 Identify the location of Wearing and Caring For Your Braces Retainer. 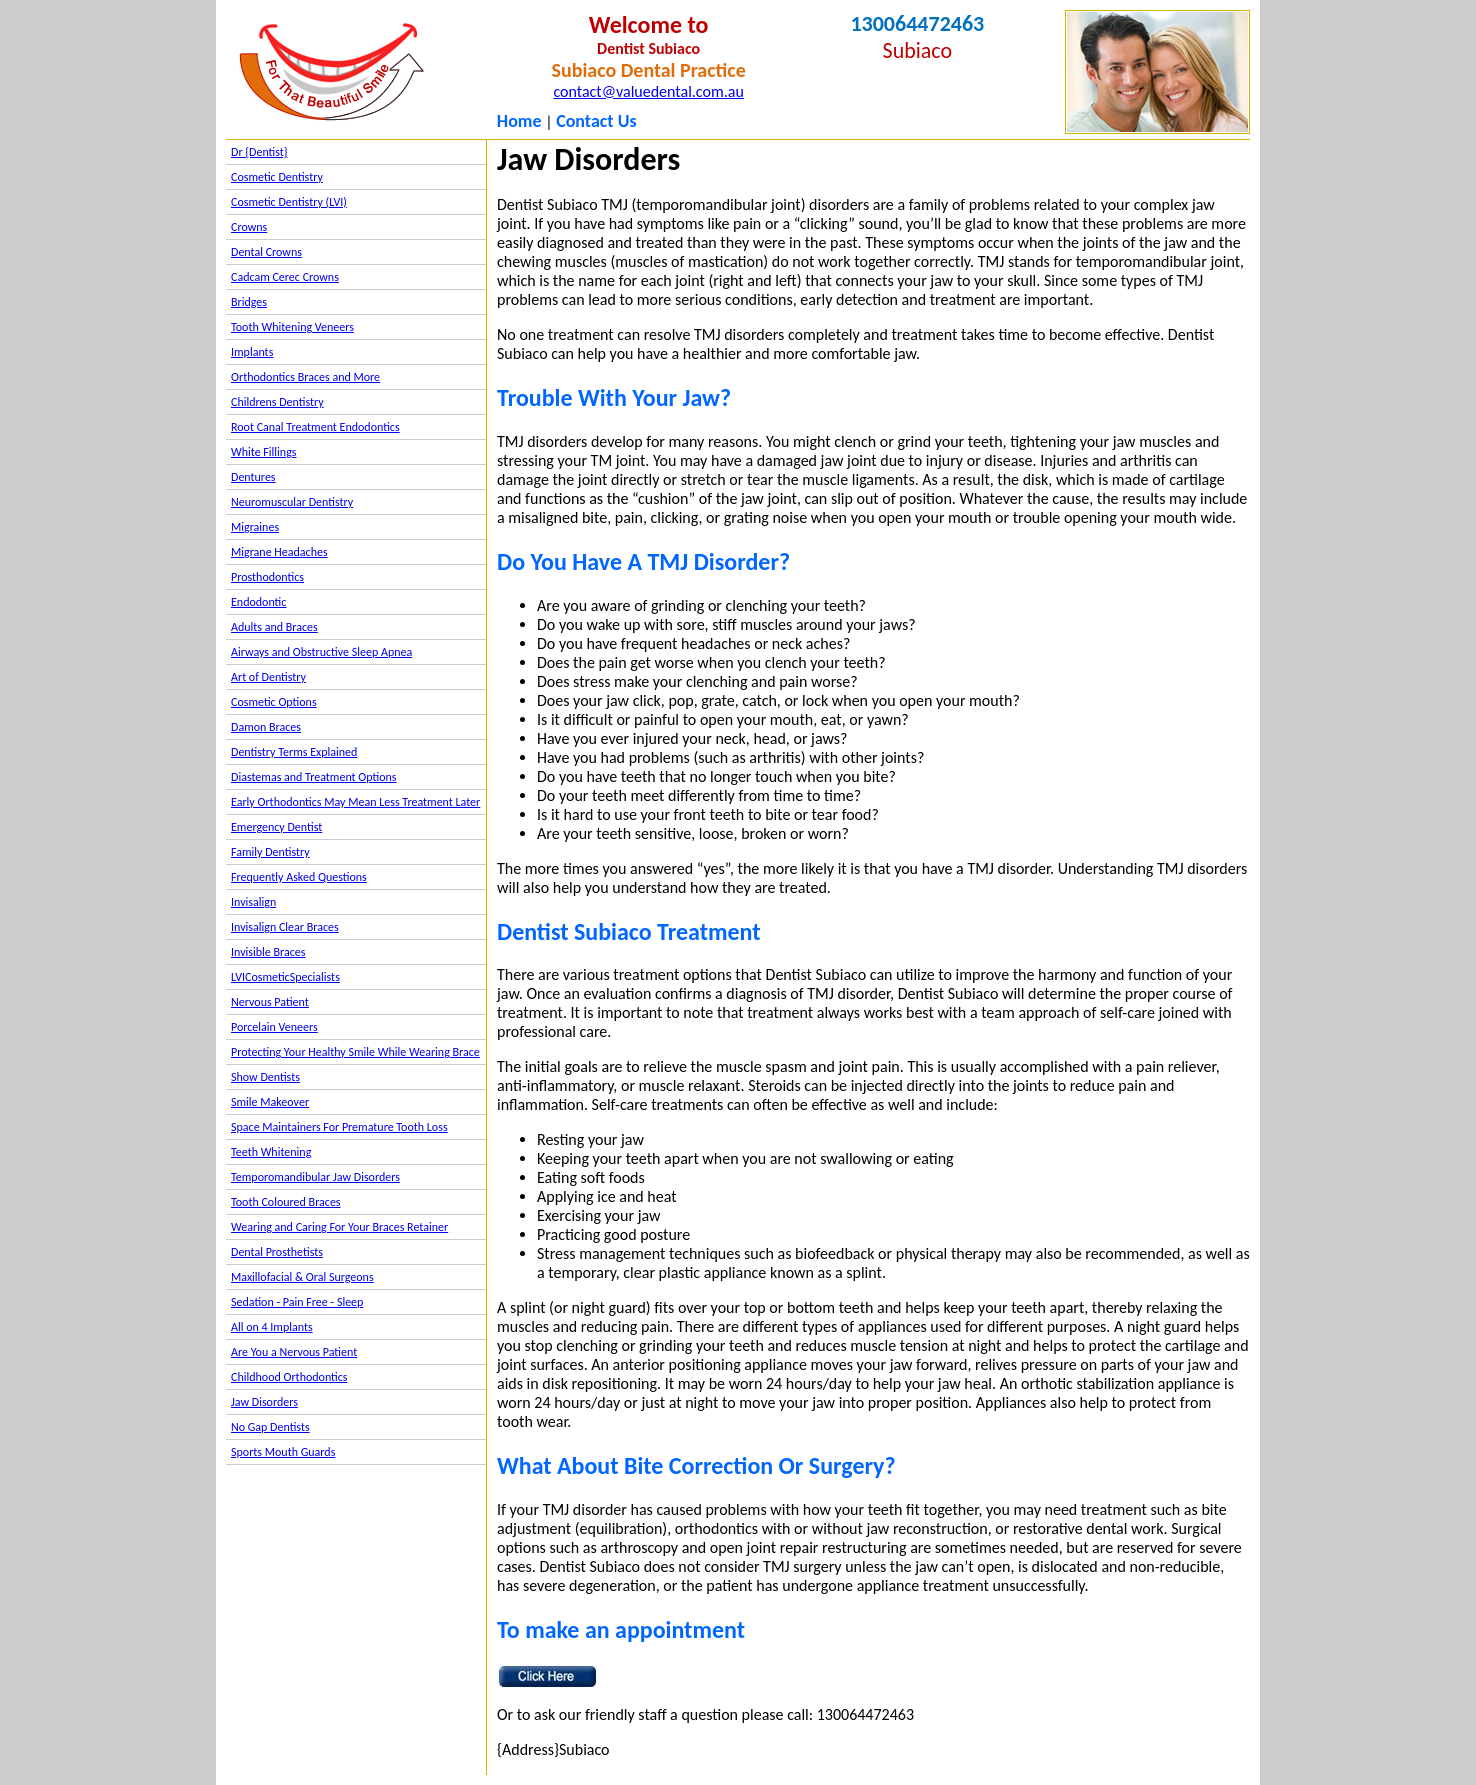
(339, 1227).